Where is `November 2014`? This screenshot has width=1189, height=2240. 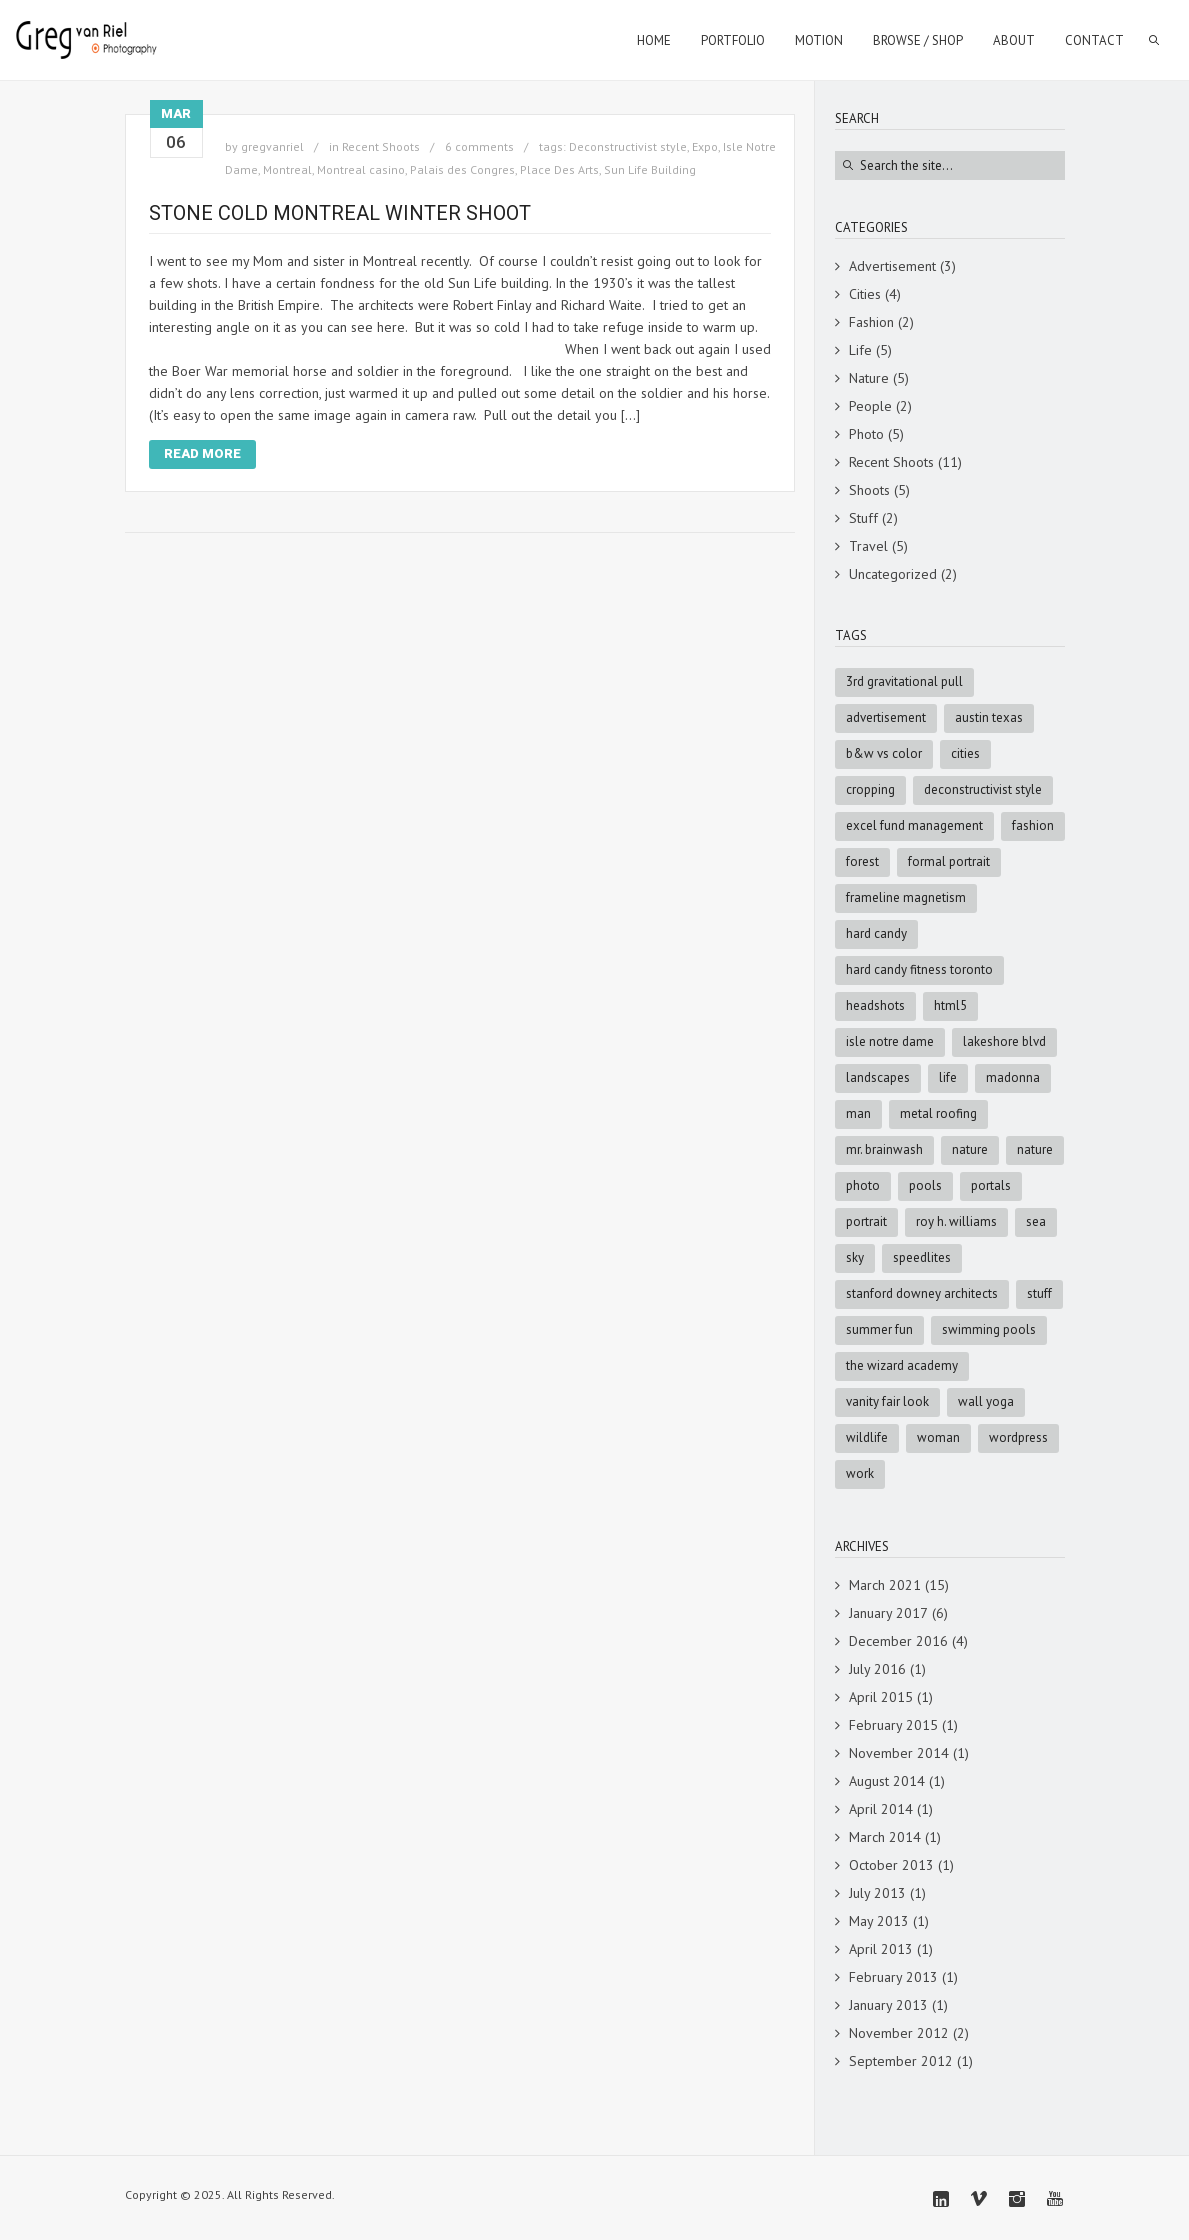 November 2014 is located at coordinates (899, 1753).